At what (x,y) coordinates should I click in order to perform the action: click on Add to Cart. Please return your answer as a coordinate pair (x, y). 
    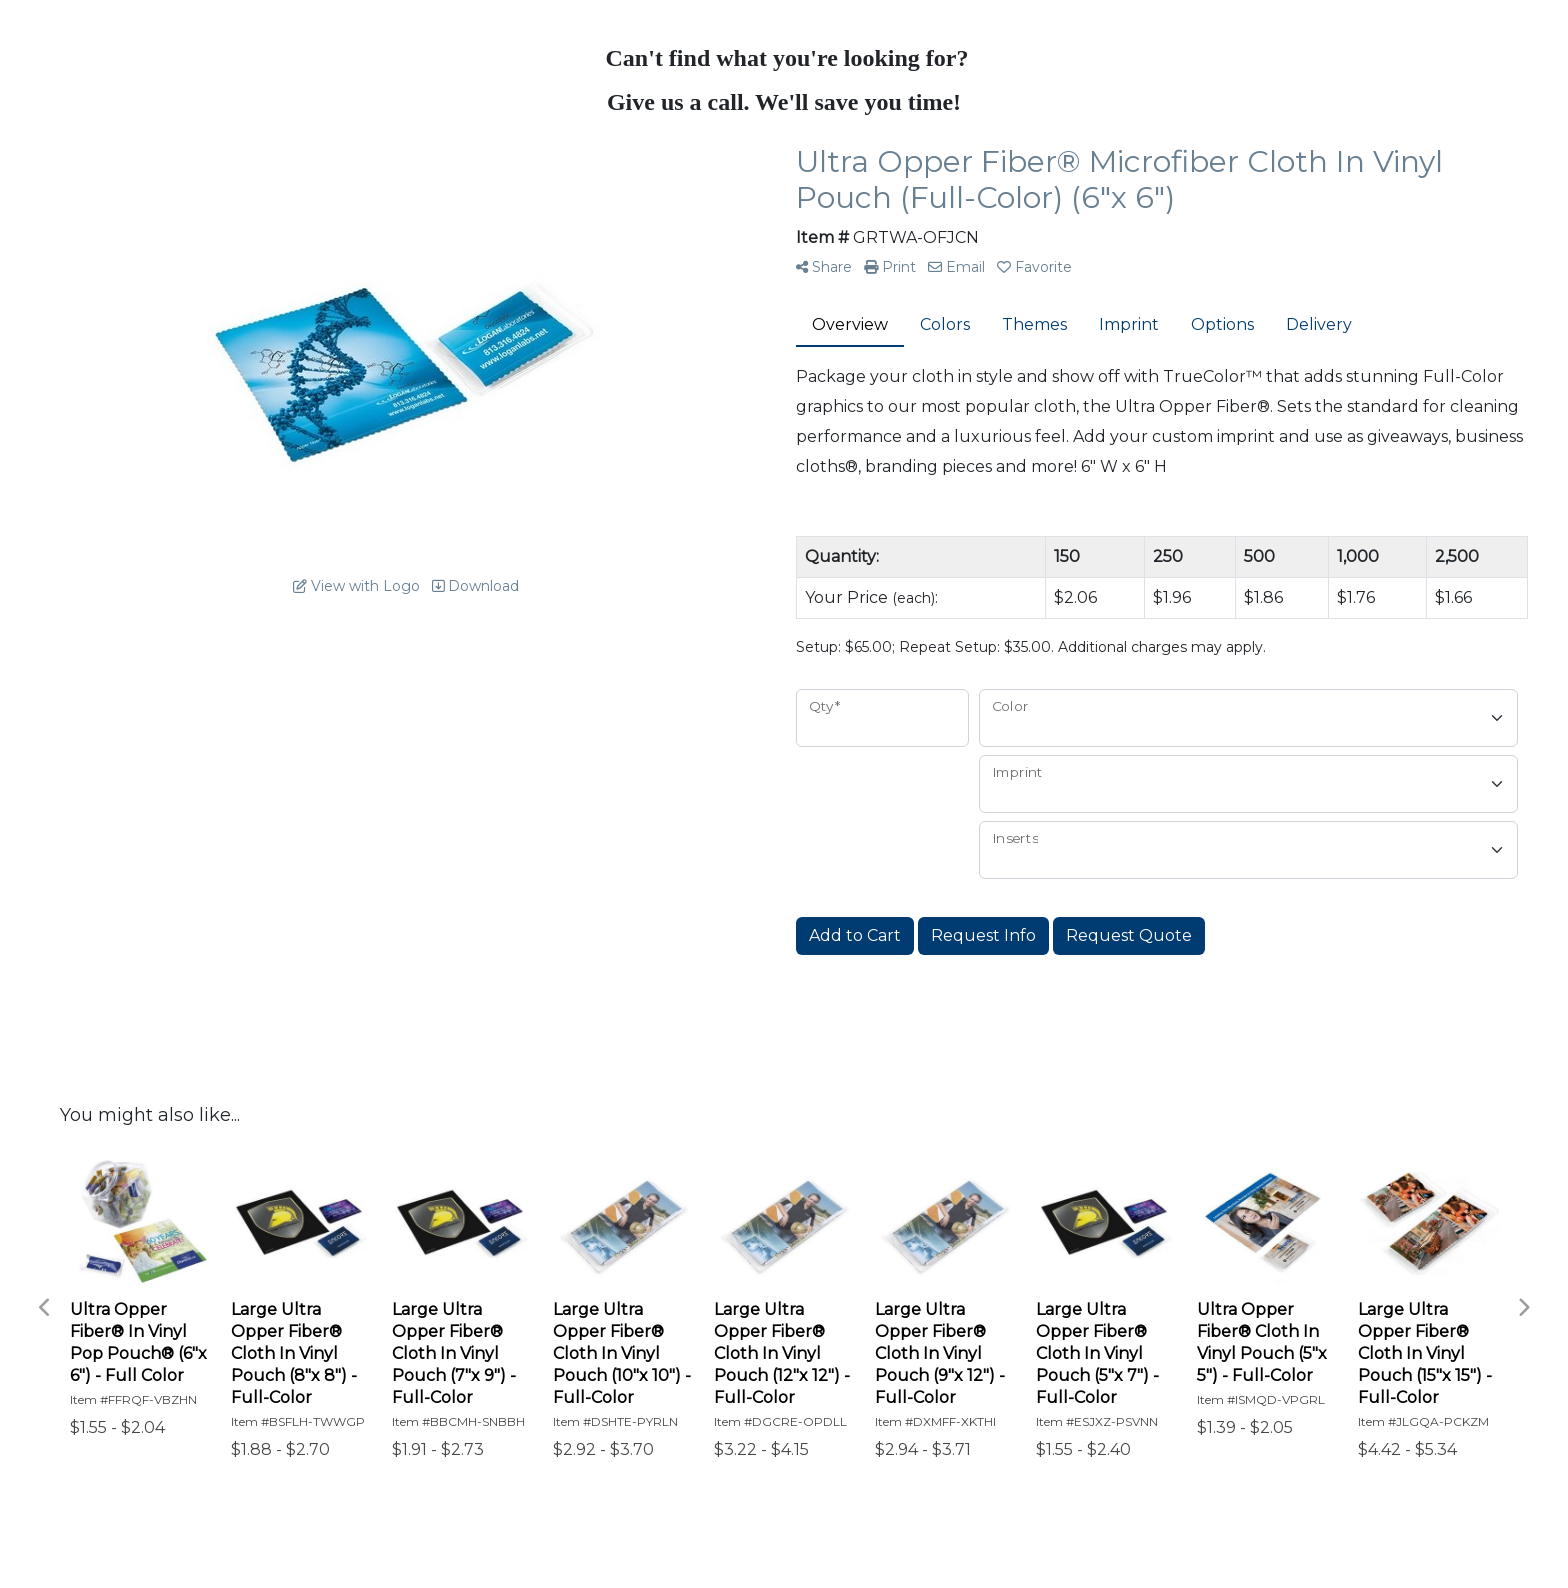
    Looking at the image, I should click on (855, 935).